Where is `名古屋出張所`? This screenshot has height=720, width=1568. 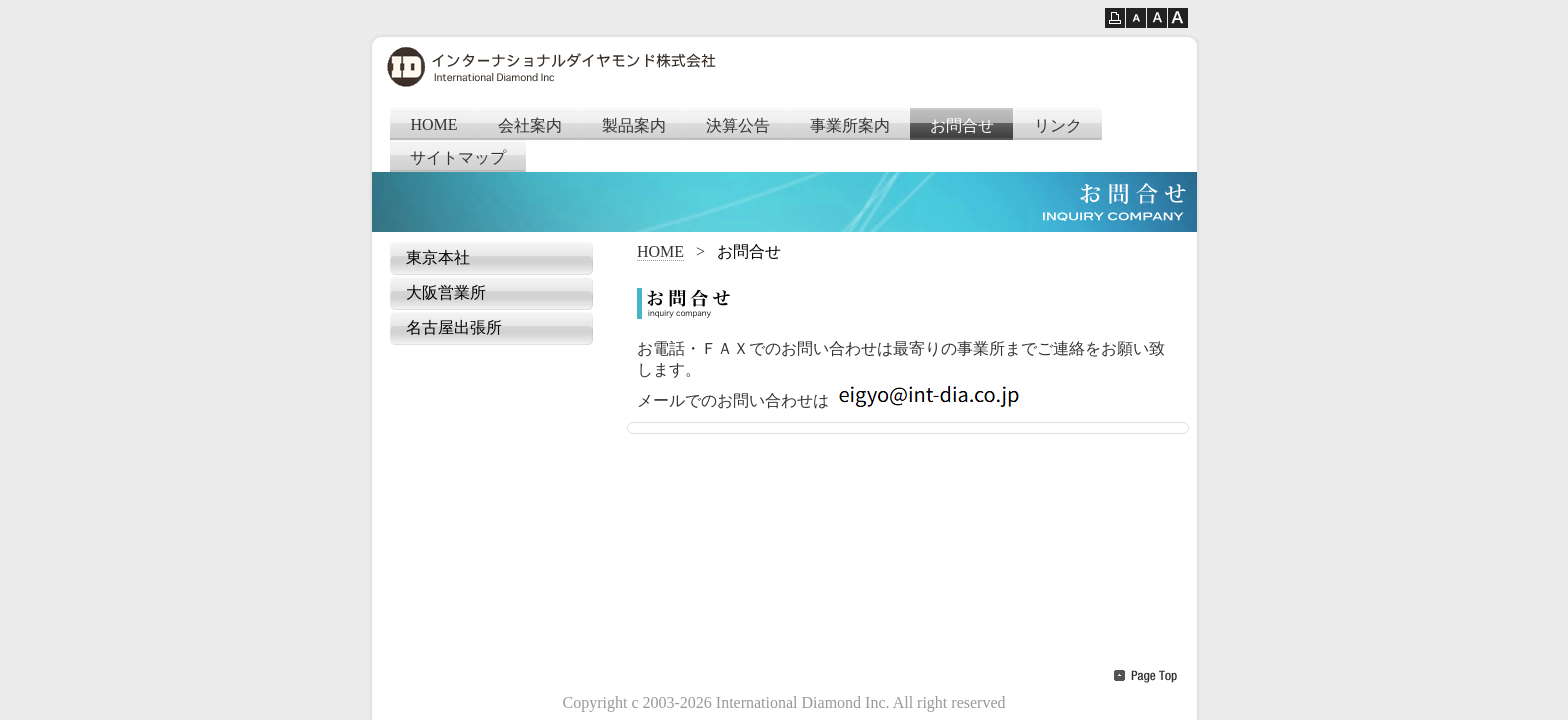
名古屋出張所 is located at coordinates (454, 327).